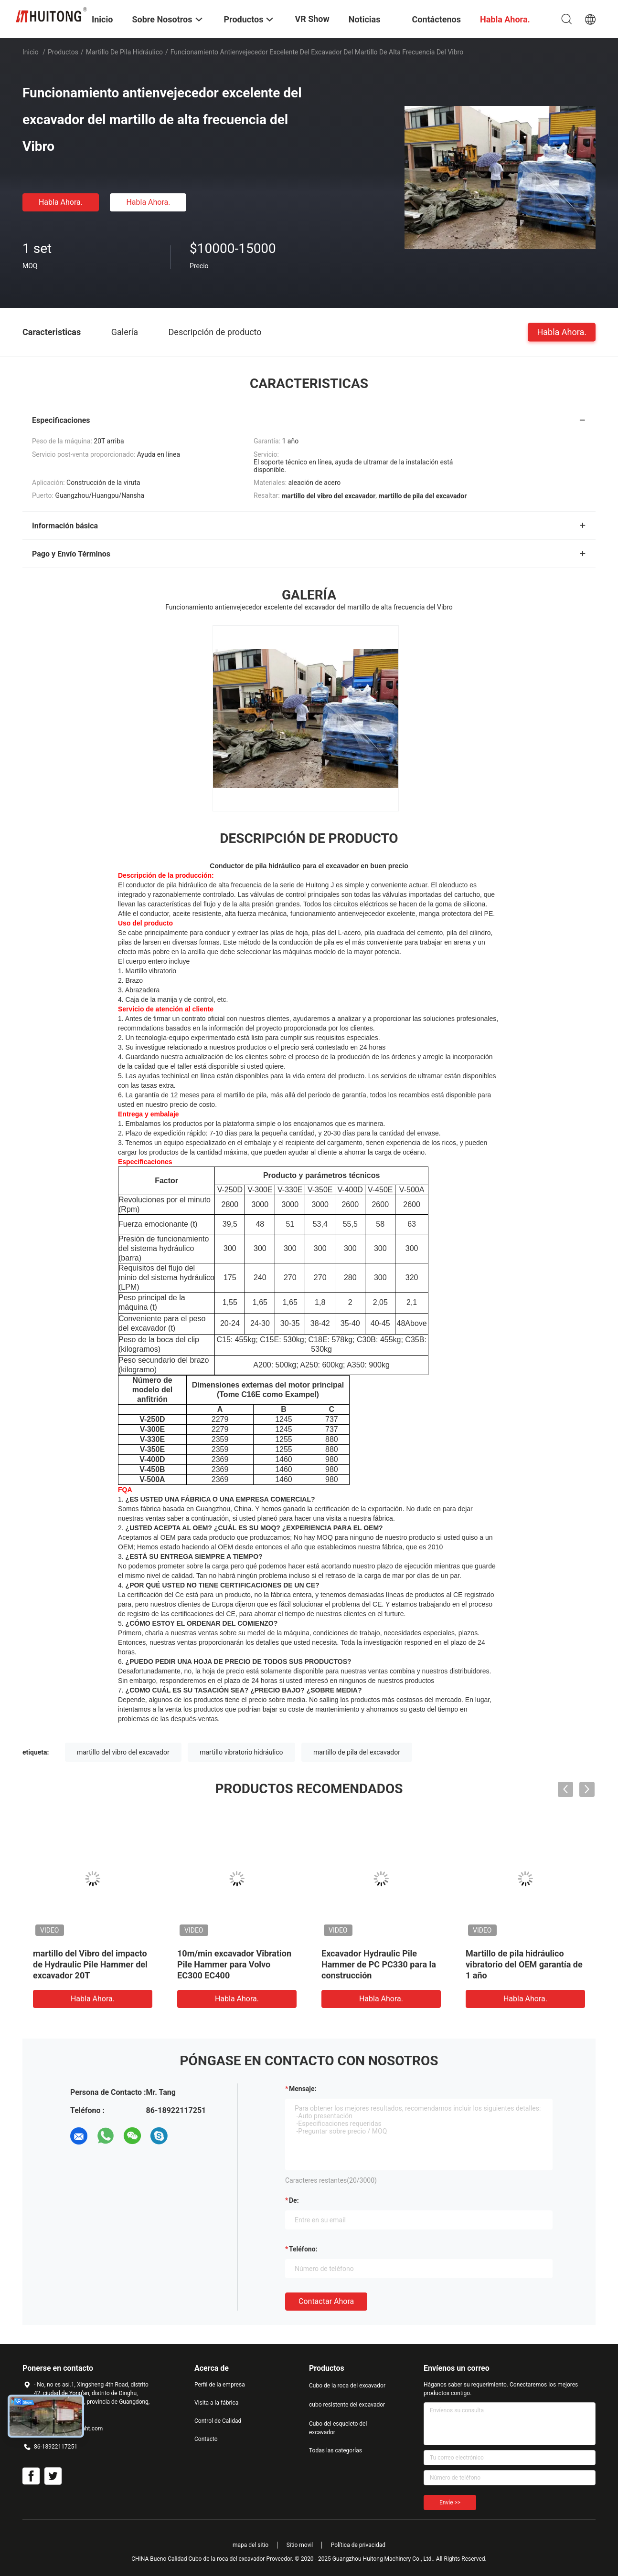  What do you see at coordinates (338, 2428) in the screenshot?
I see `Cubo del esqueleto del excavador` at bounding box center [338, 2428].